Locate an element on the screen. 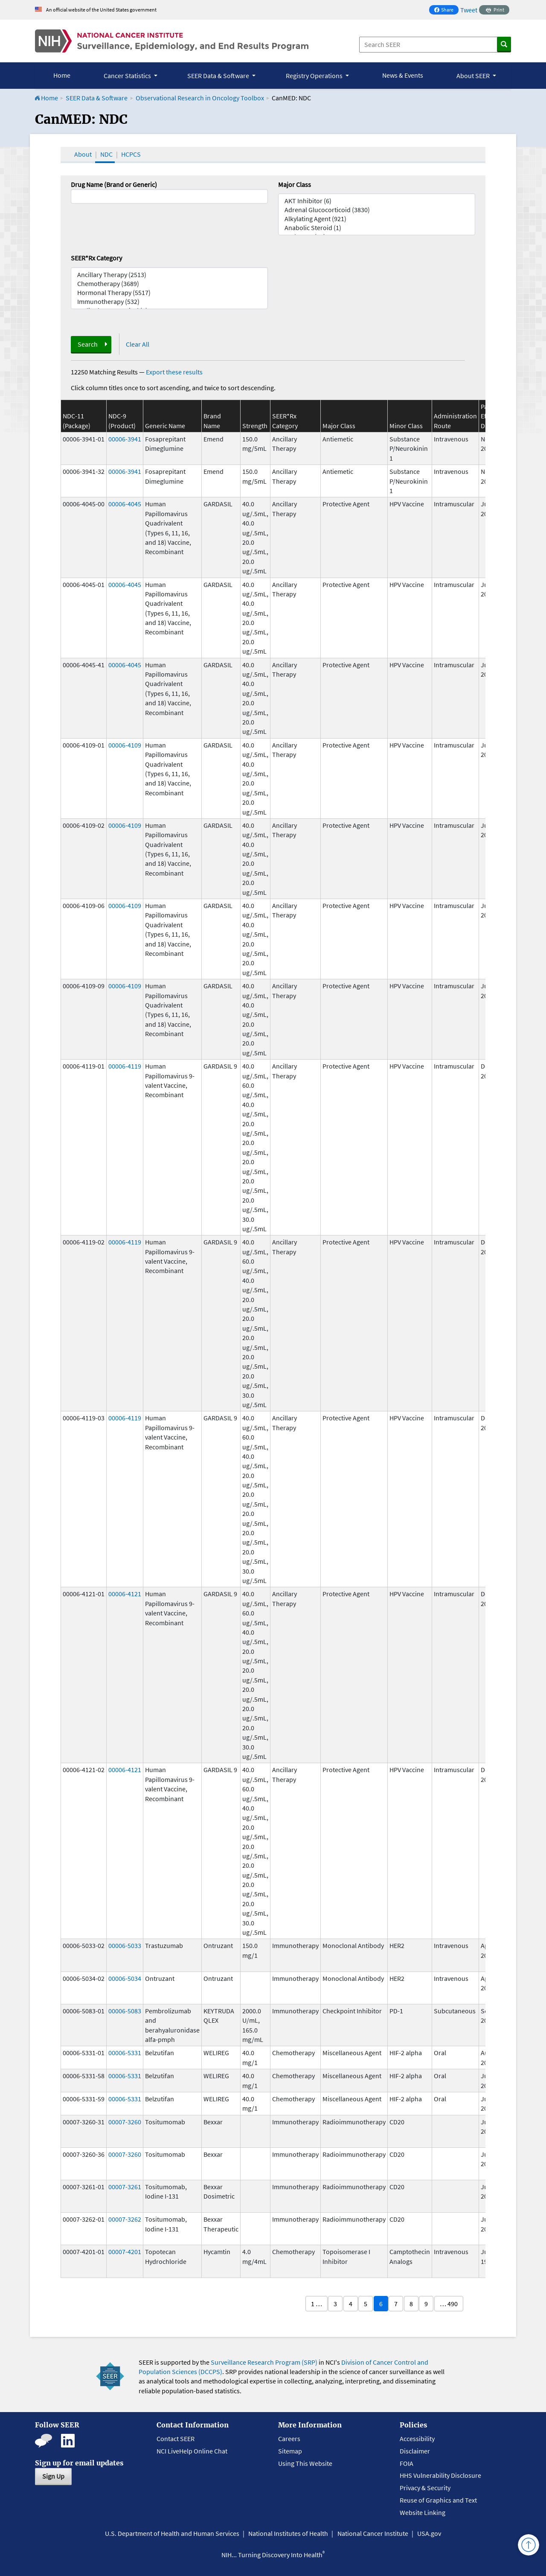 The image size is (546, 2576). Cancer Statistics [button] is located at coordinates (128, 75).